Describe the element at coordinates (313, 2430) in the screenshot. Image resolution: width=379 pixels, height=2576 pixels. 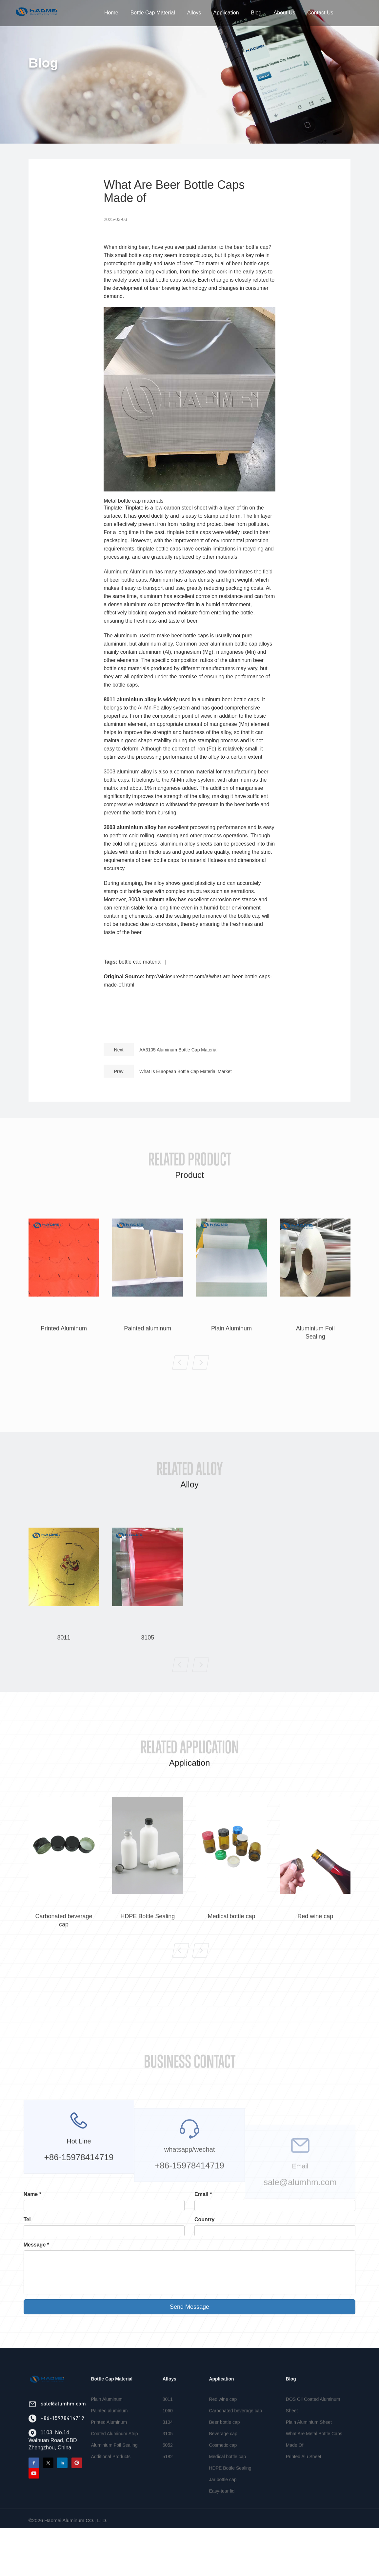
I see `DOS Oil Coated Aluminum Sheet` at that location.